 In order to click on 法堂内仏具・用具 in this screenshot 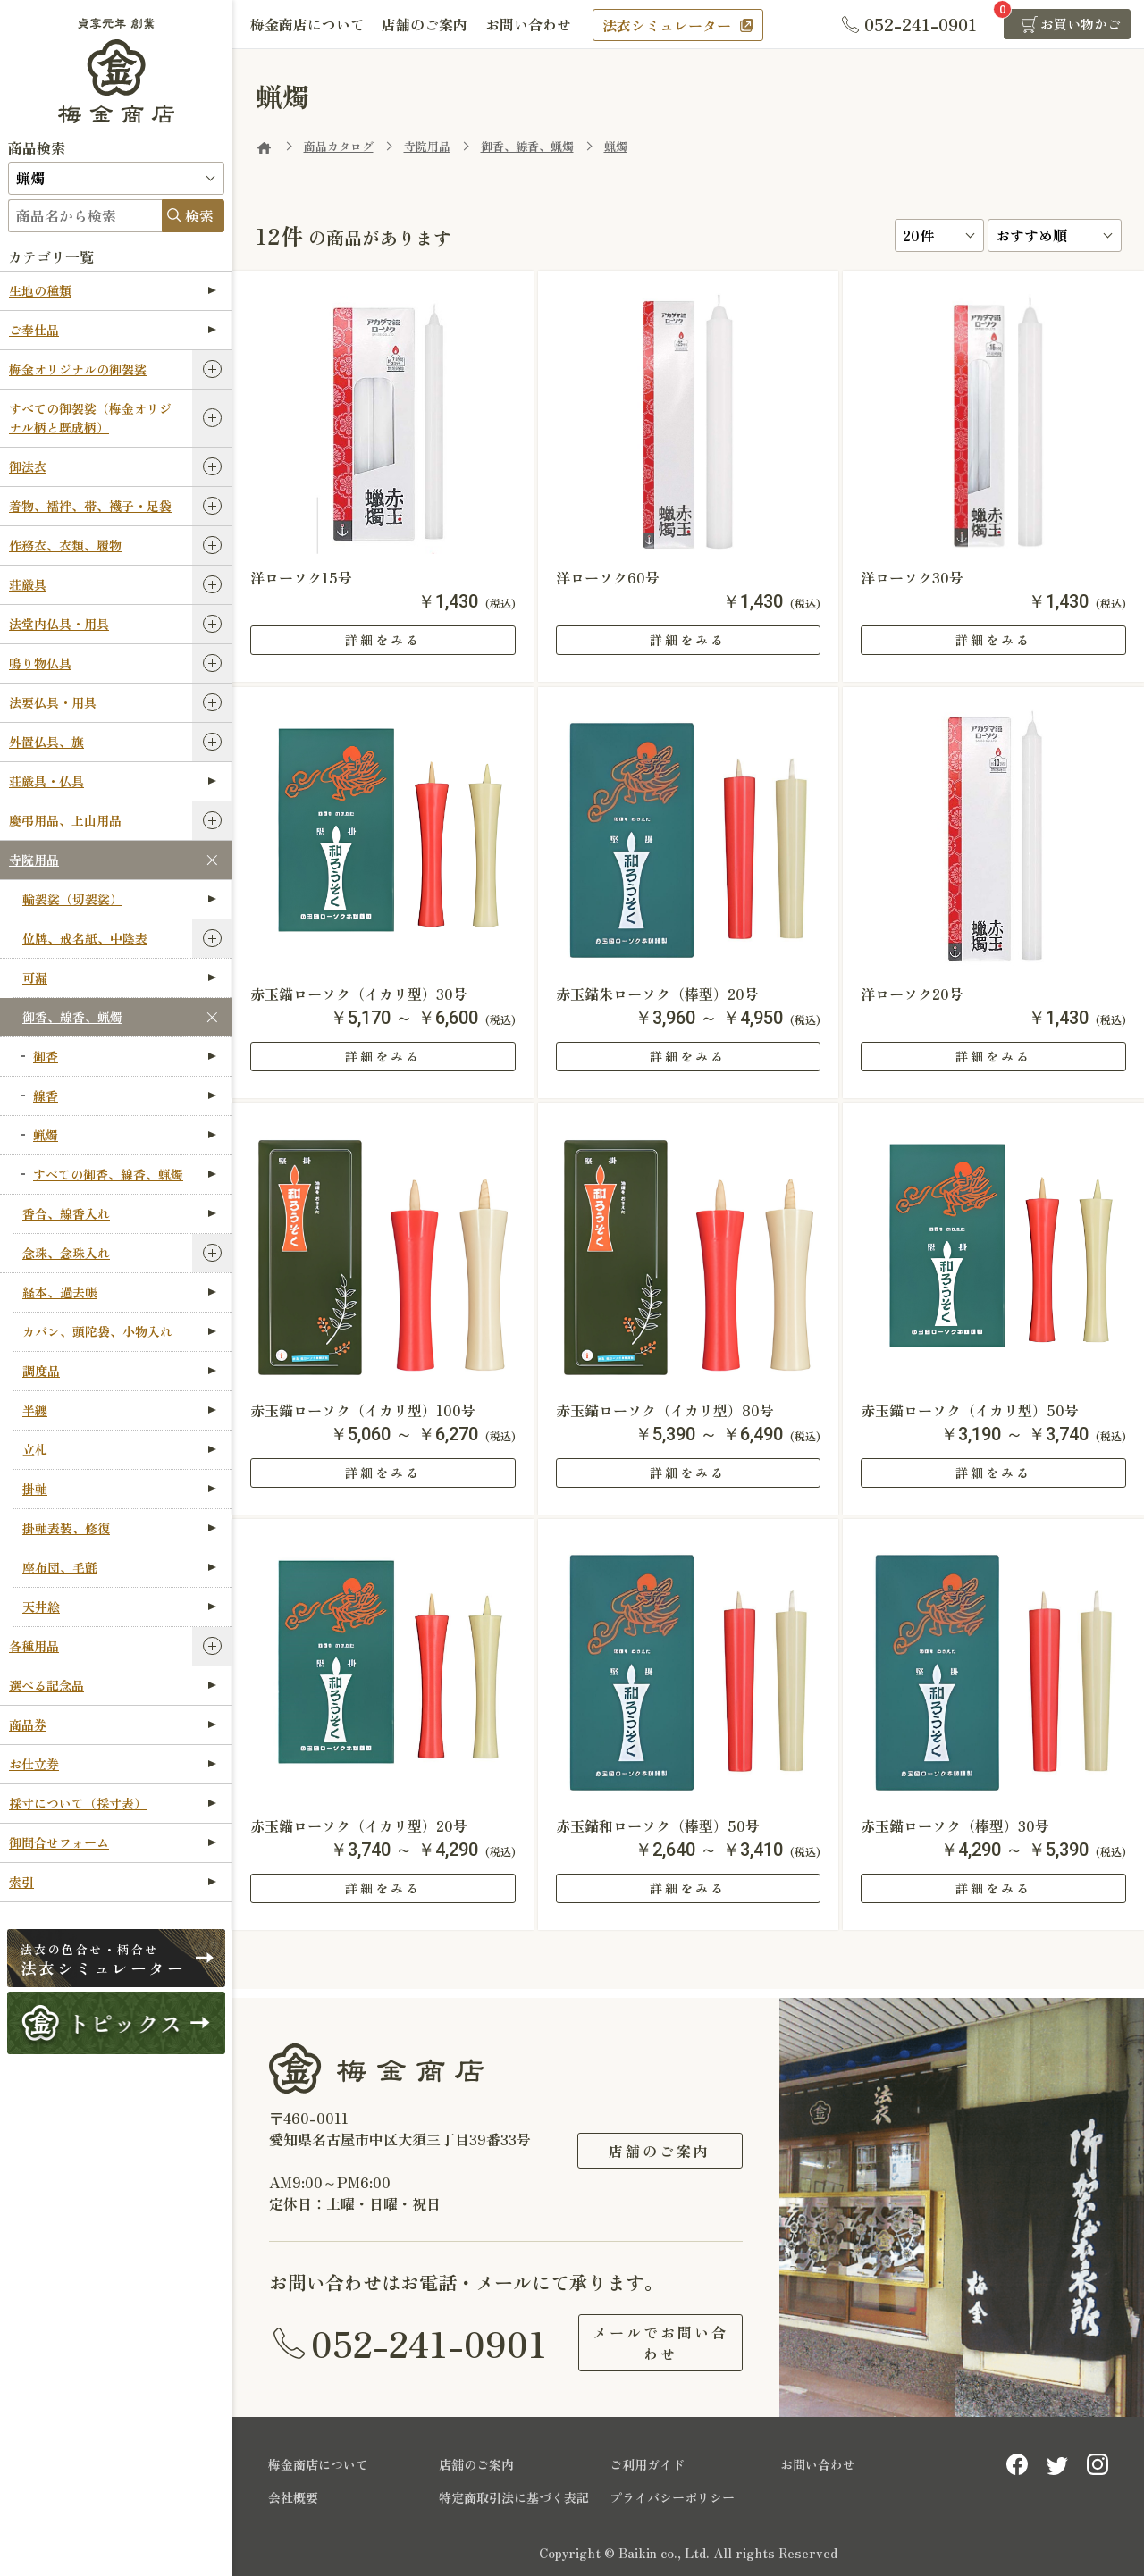, I will do `click(59, 624)`.